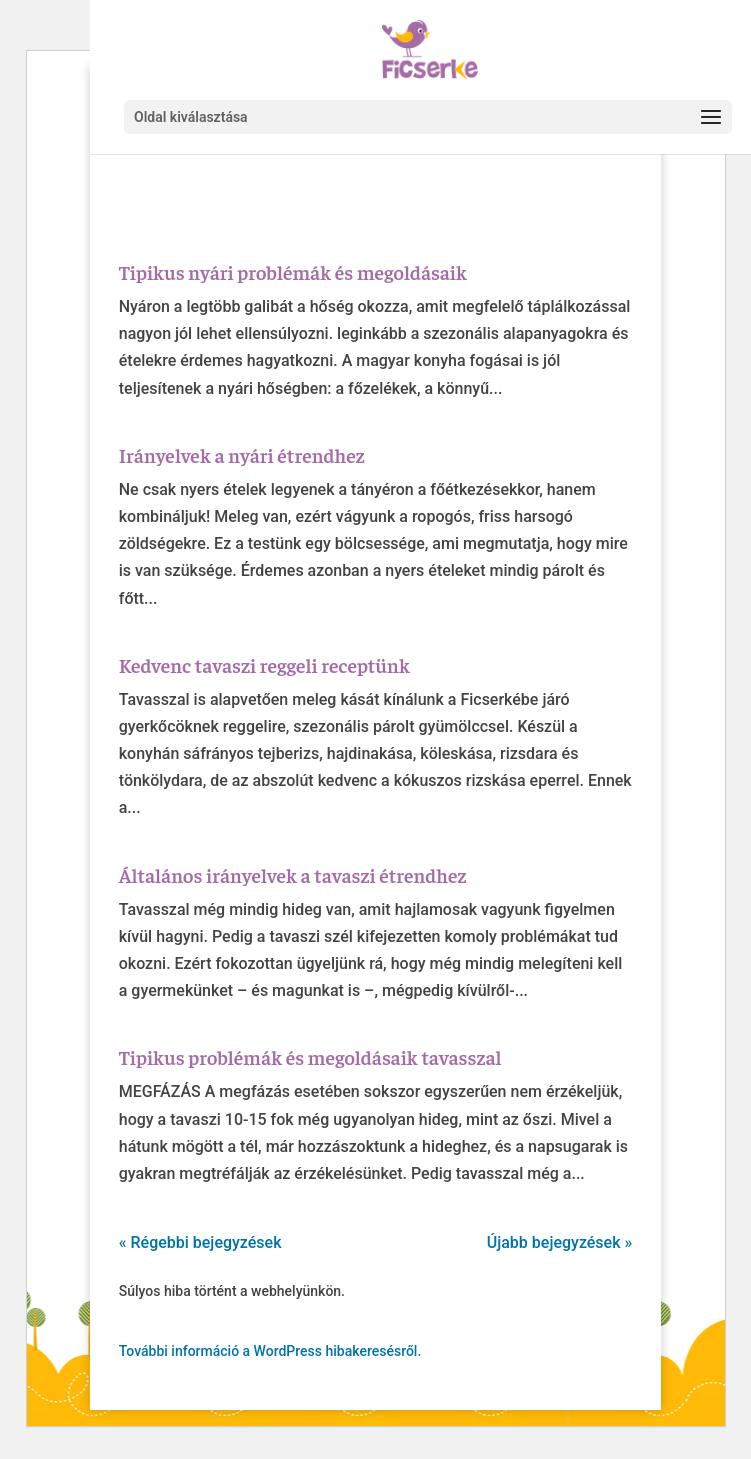 The width and height of the screenshot is (751, 1459). I want to click on Tipikus problémák és megoldásaik tavasszal, so click(310, 1056).